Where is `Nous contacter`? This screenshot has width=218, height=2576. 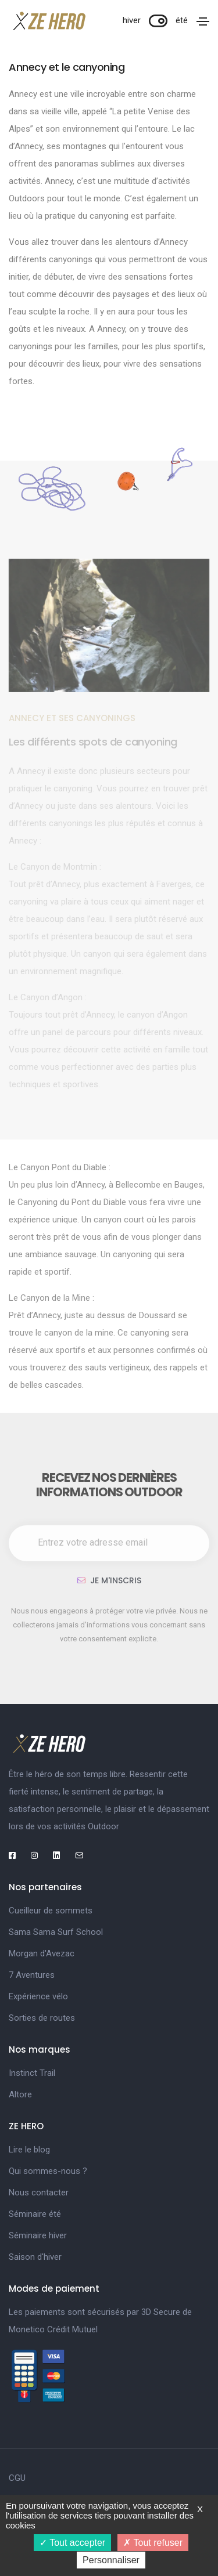 Nous contacter is located at coordinates (39, 2192).